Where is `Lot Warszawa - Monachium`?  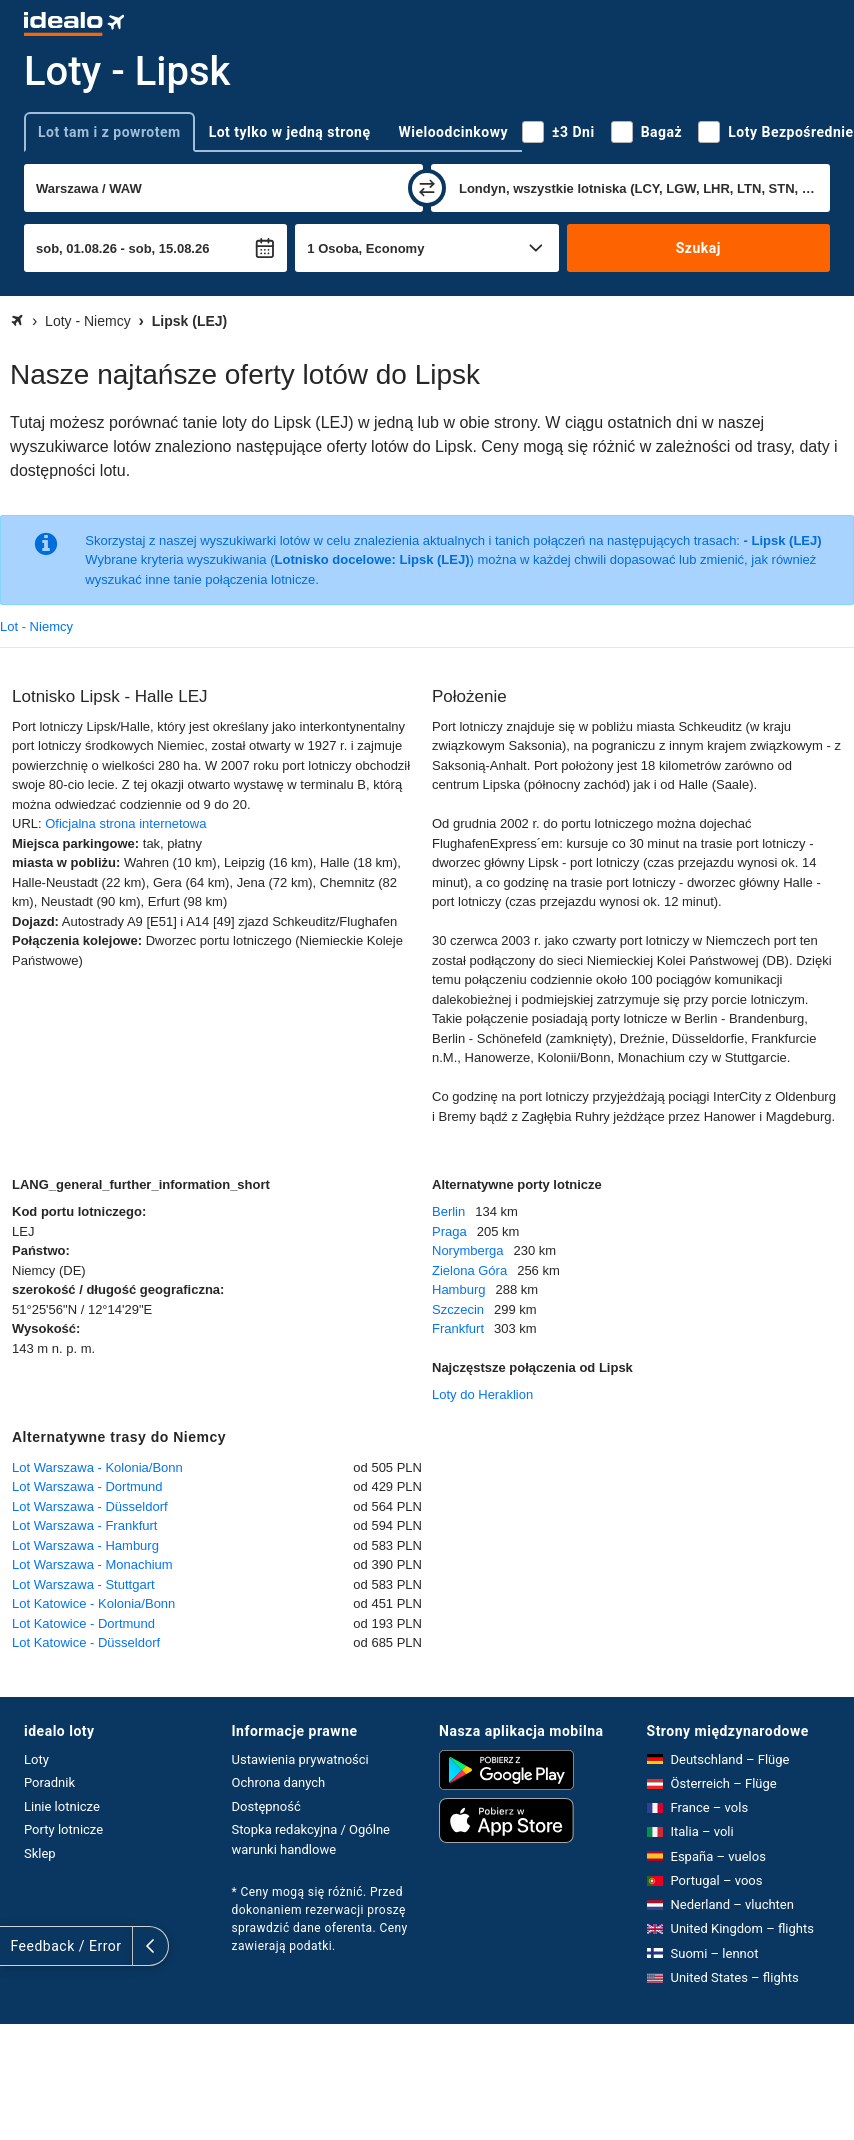
Lot Warszawa - Monachium is located at coordinates (92, 1564).